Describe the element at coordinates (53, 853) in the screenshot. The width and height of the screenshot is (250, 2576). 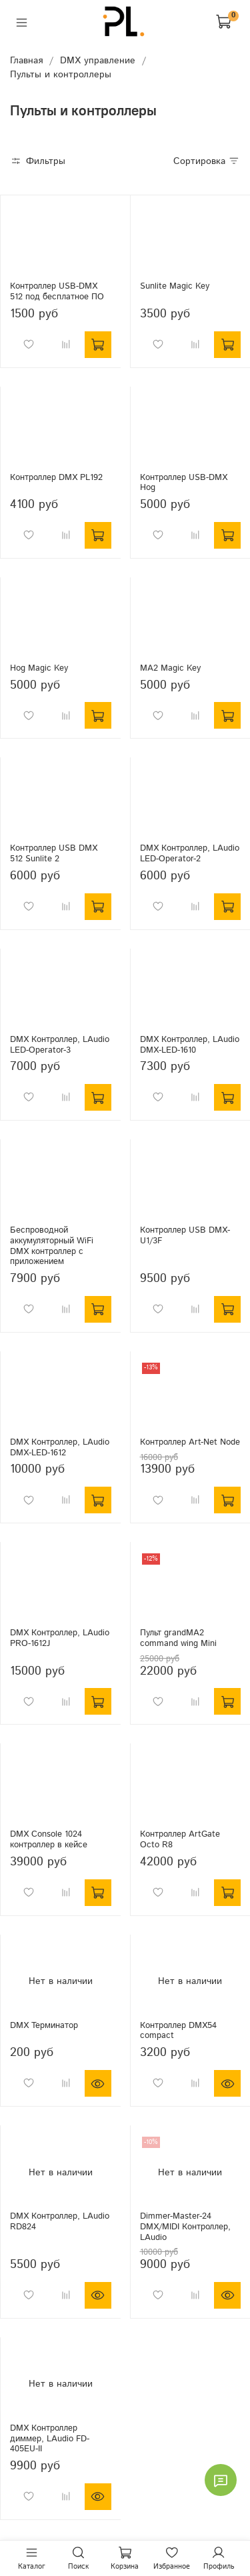
I see `Контроллер USB DMX 512 Sunlite 2` at that location.